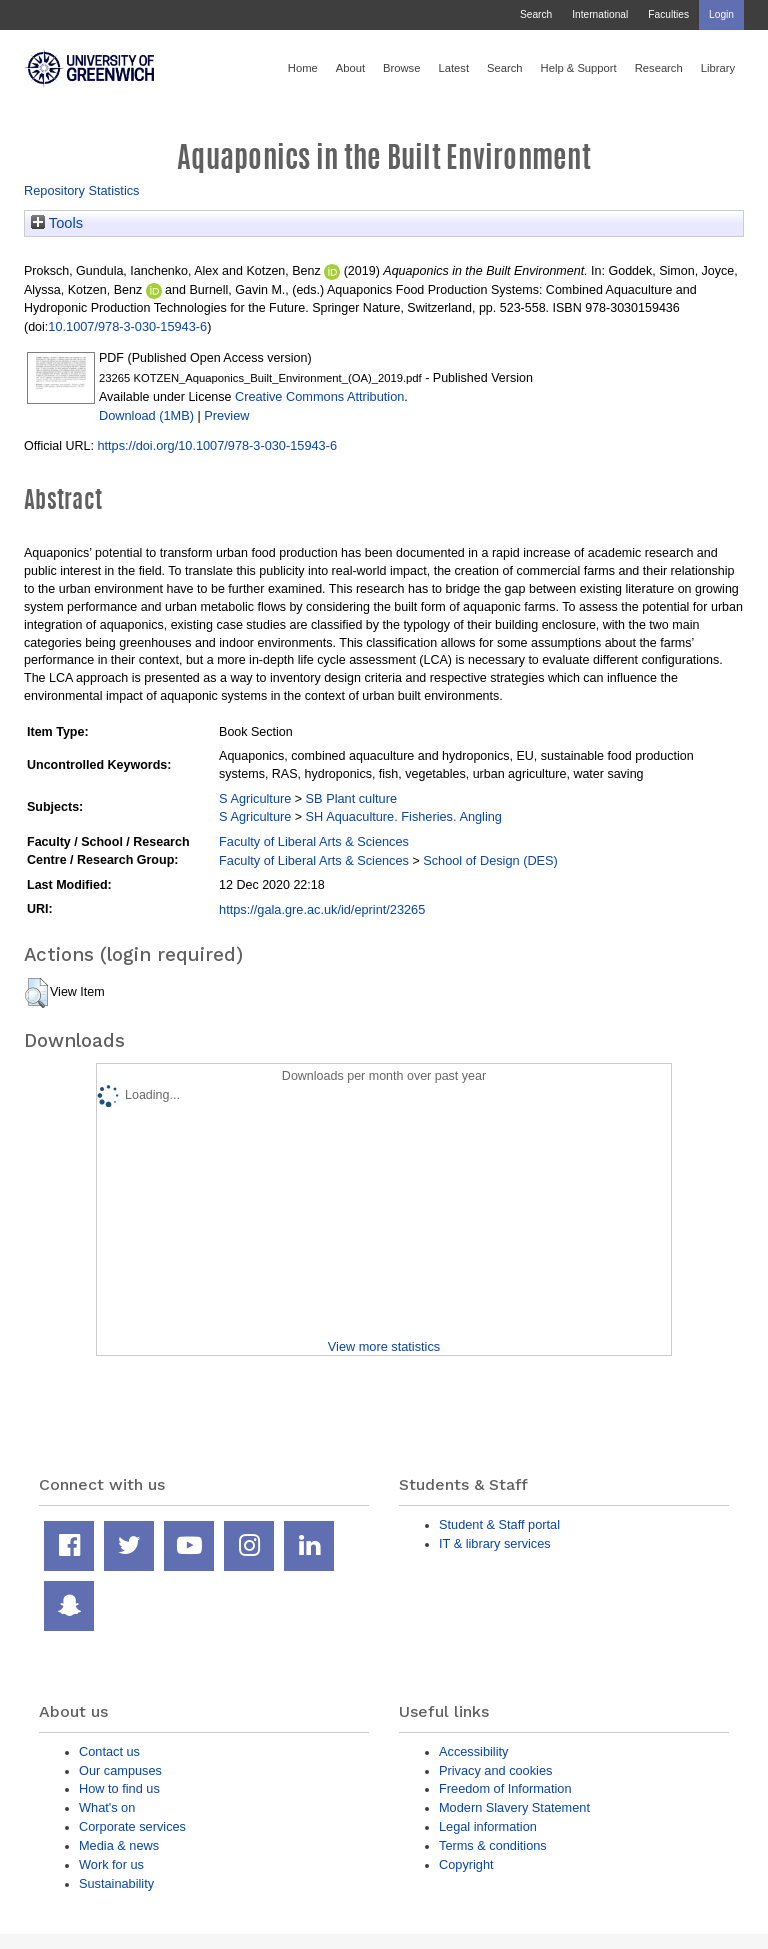 The height and width of the screenshot is (1949, 768). I want to click on IT & library services, so click(495, 1543).